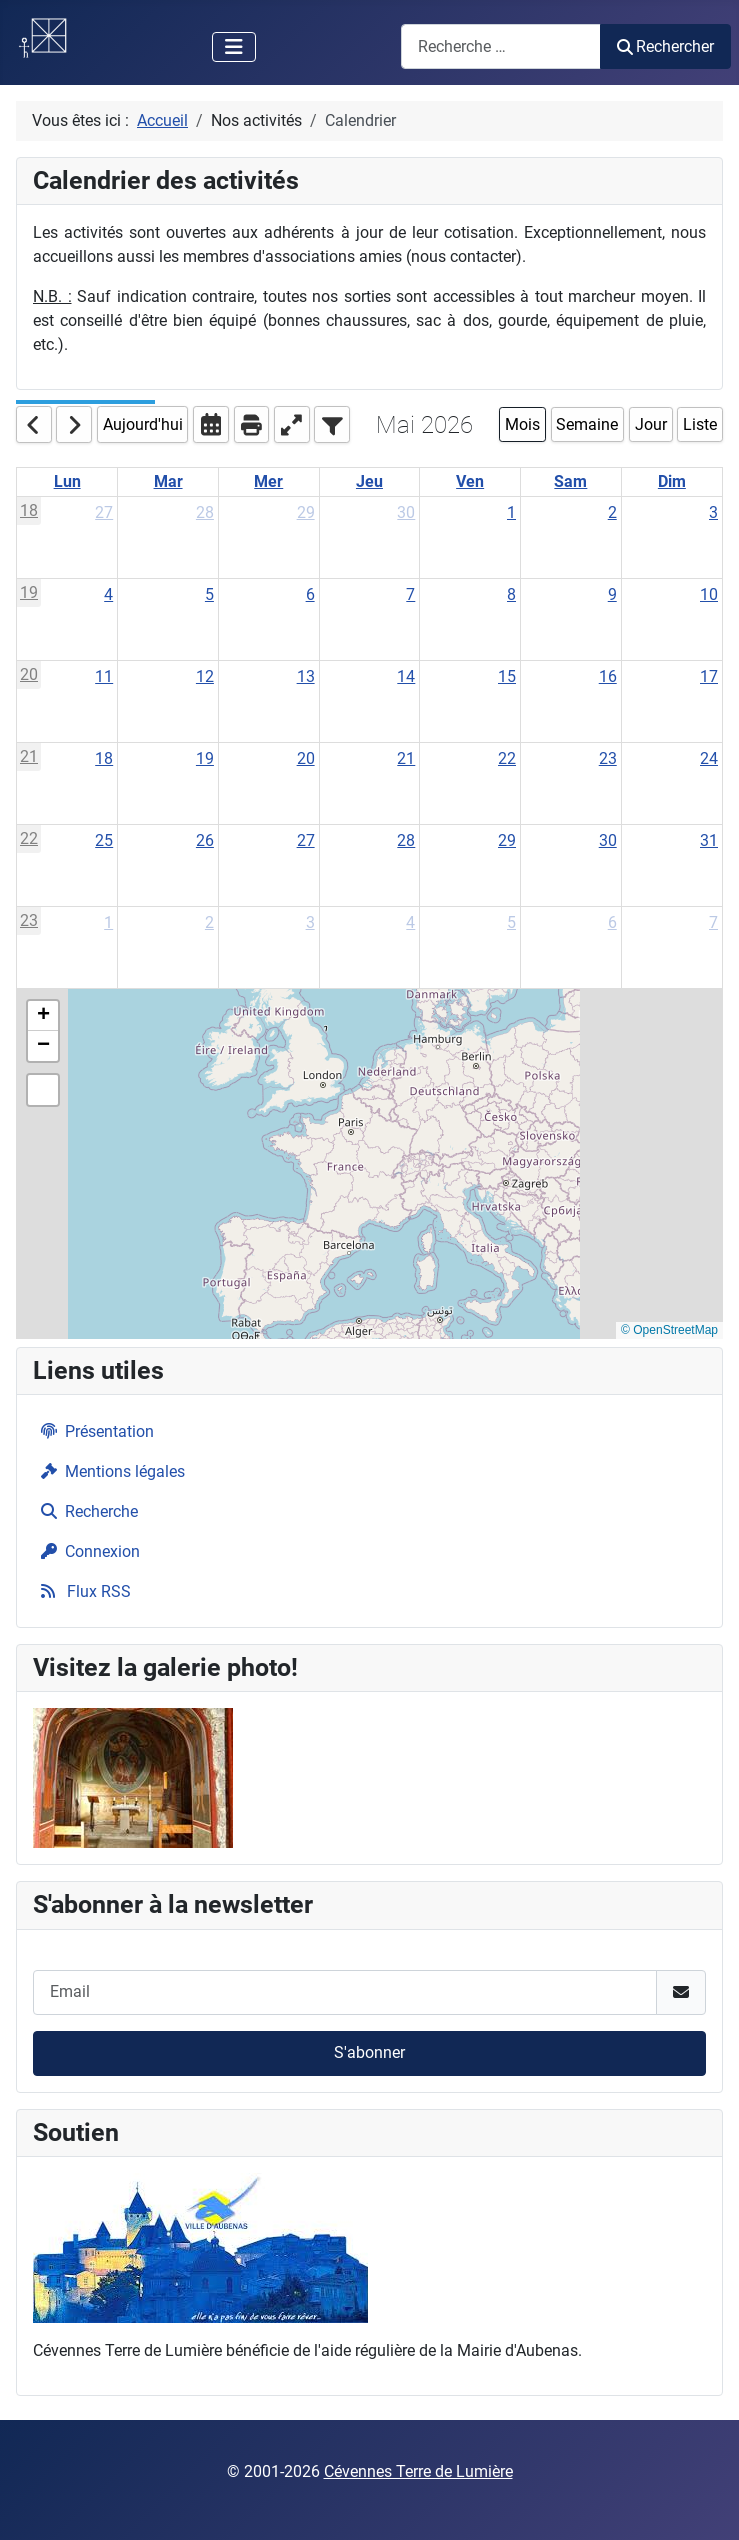  Describe the element at coordinates (143, 424) in the screenshot. I see `Aujourd'hui` at that location.